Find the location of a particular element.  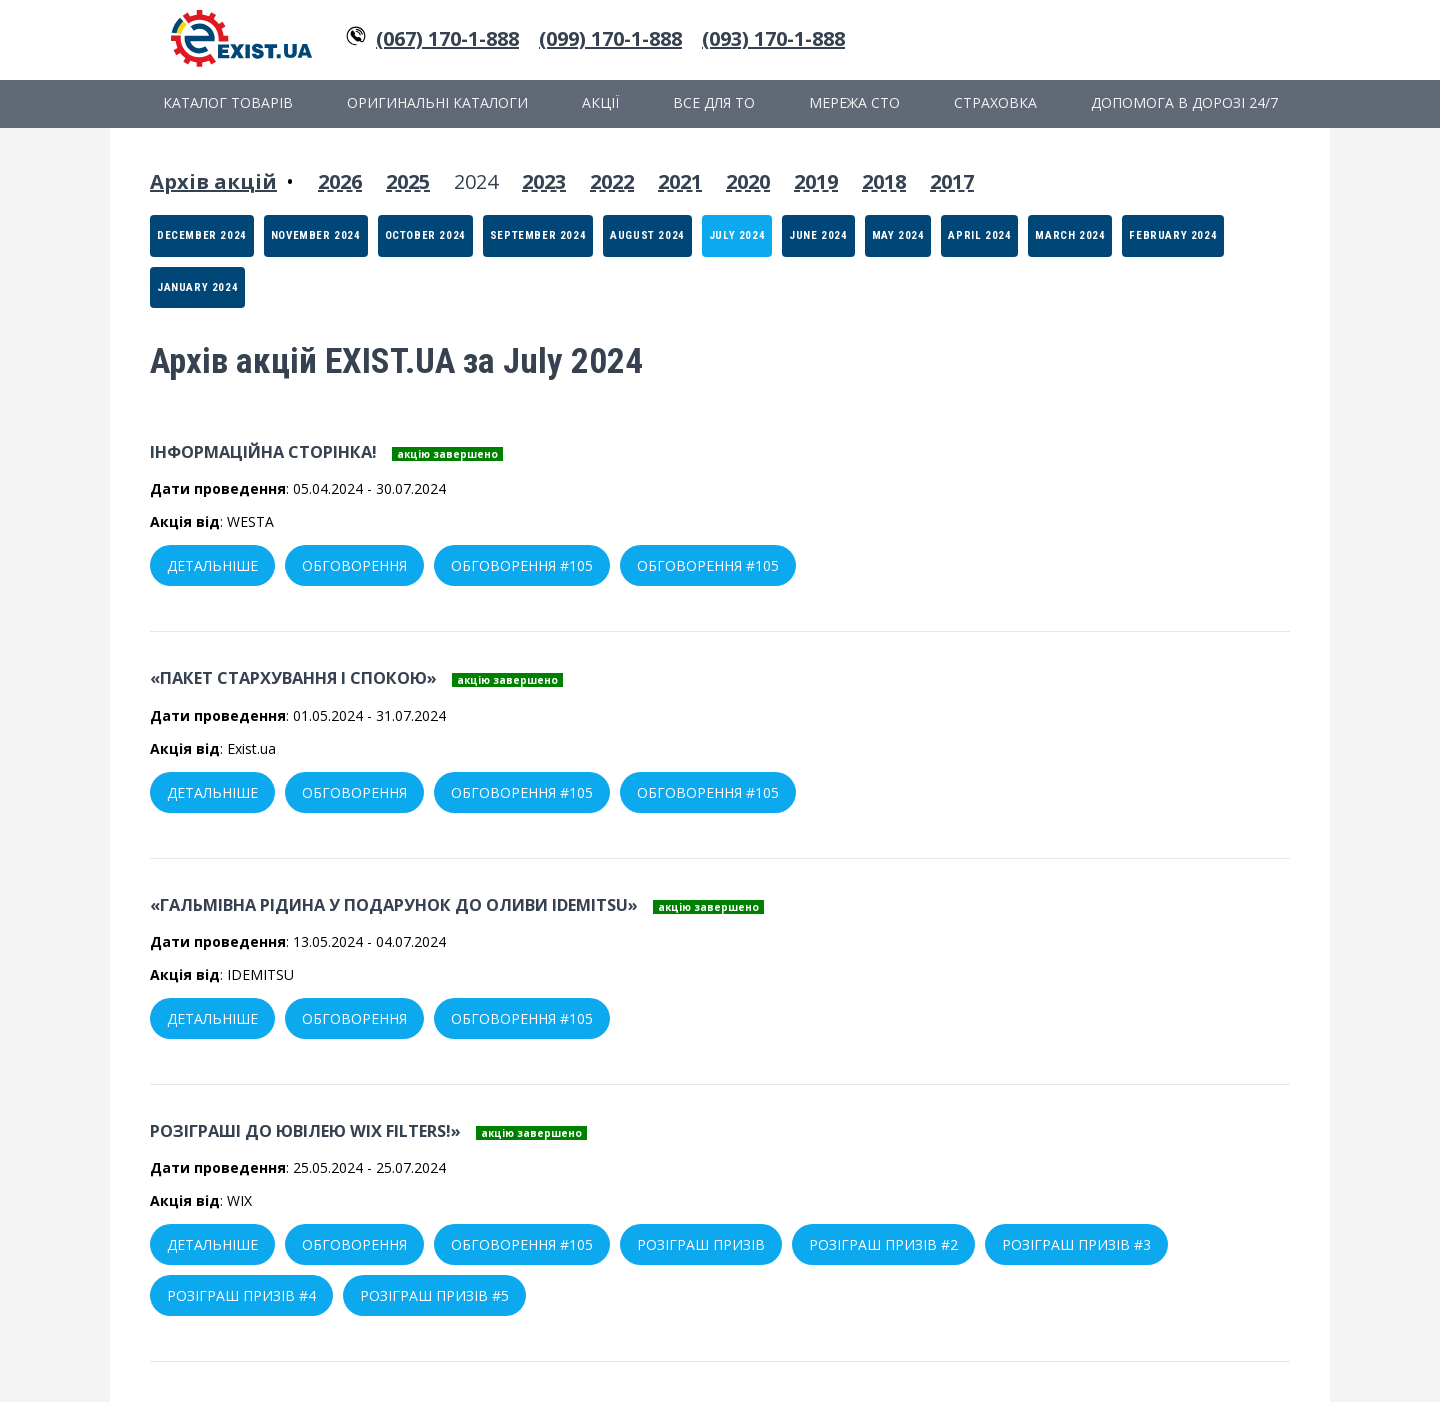

Детальніше is located at coordinates (212, 565).